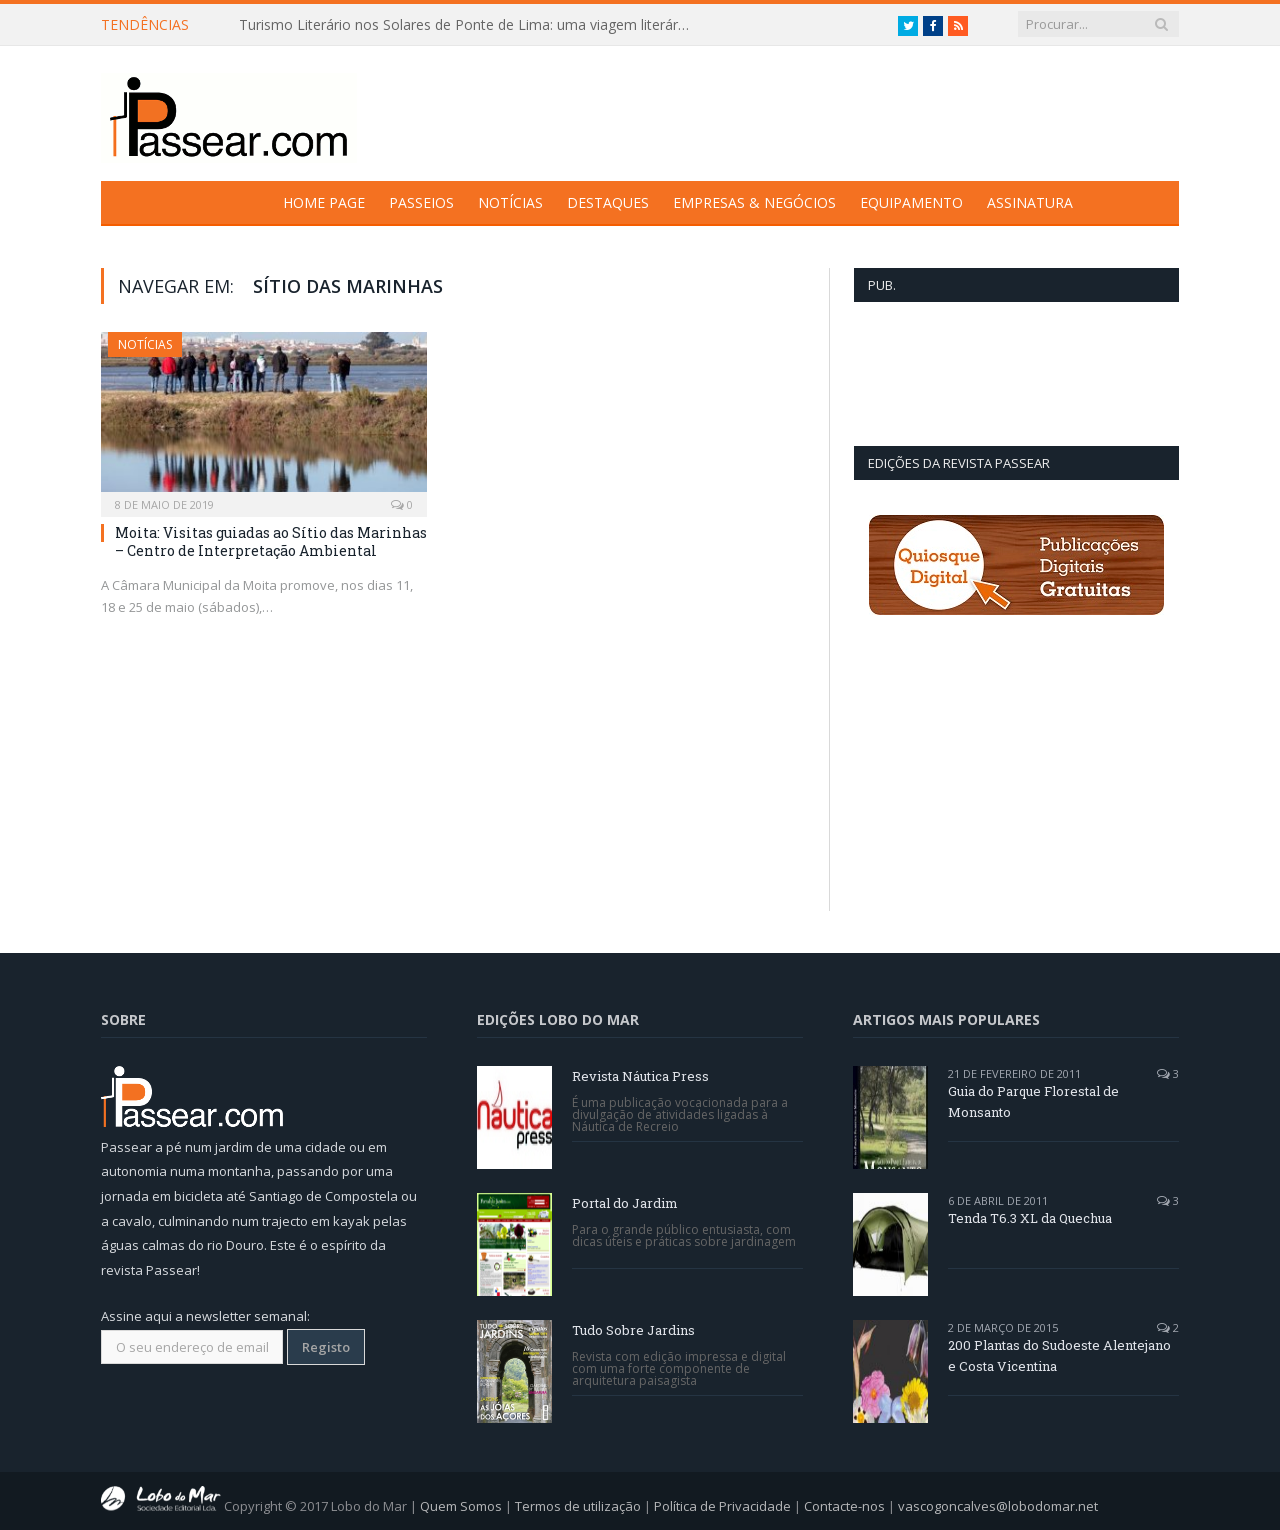 The width and height of the screenshot is (1280, 1530). I want to click on Tenda T6.3 XL da Quechua, so click(1030, 1218).